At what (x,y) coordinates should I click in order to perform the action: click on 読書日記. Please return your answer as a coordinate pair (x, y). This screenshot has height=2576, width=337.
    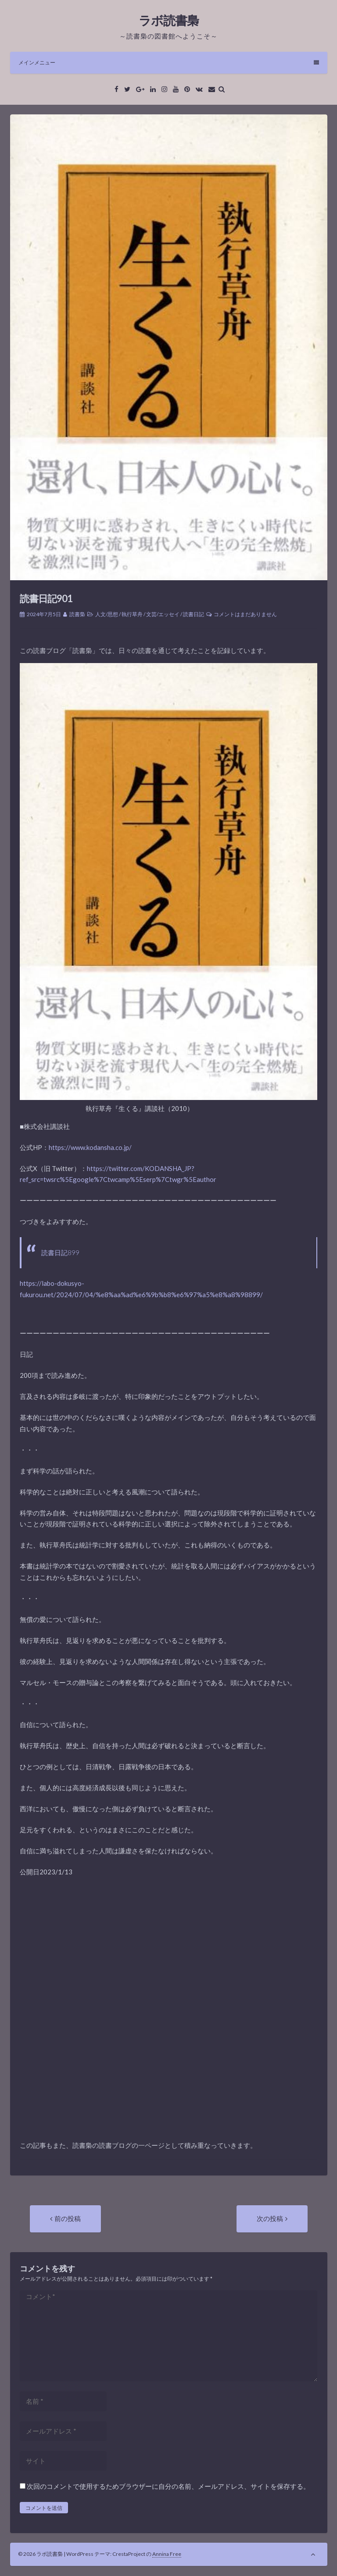
    Looking at the image, I should click on (193, 614).